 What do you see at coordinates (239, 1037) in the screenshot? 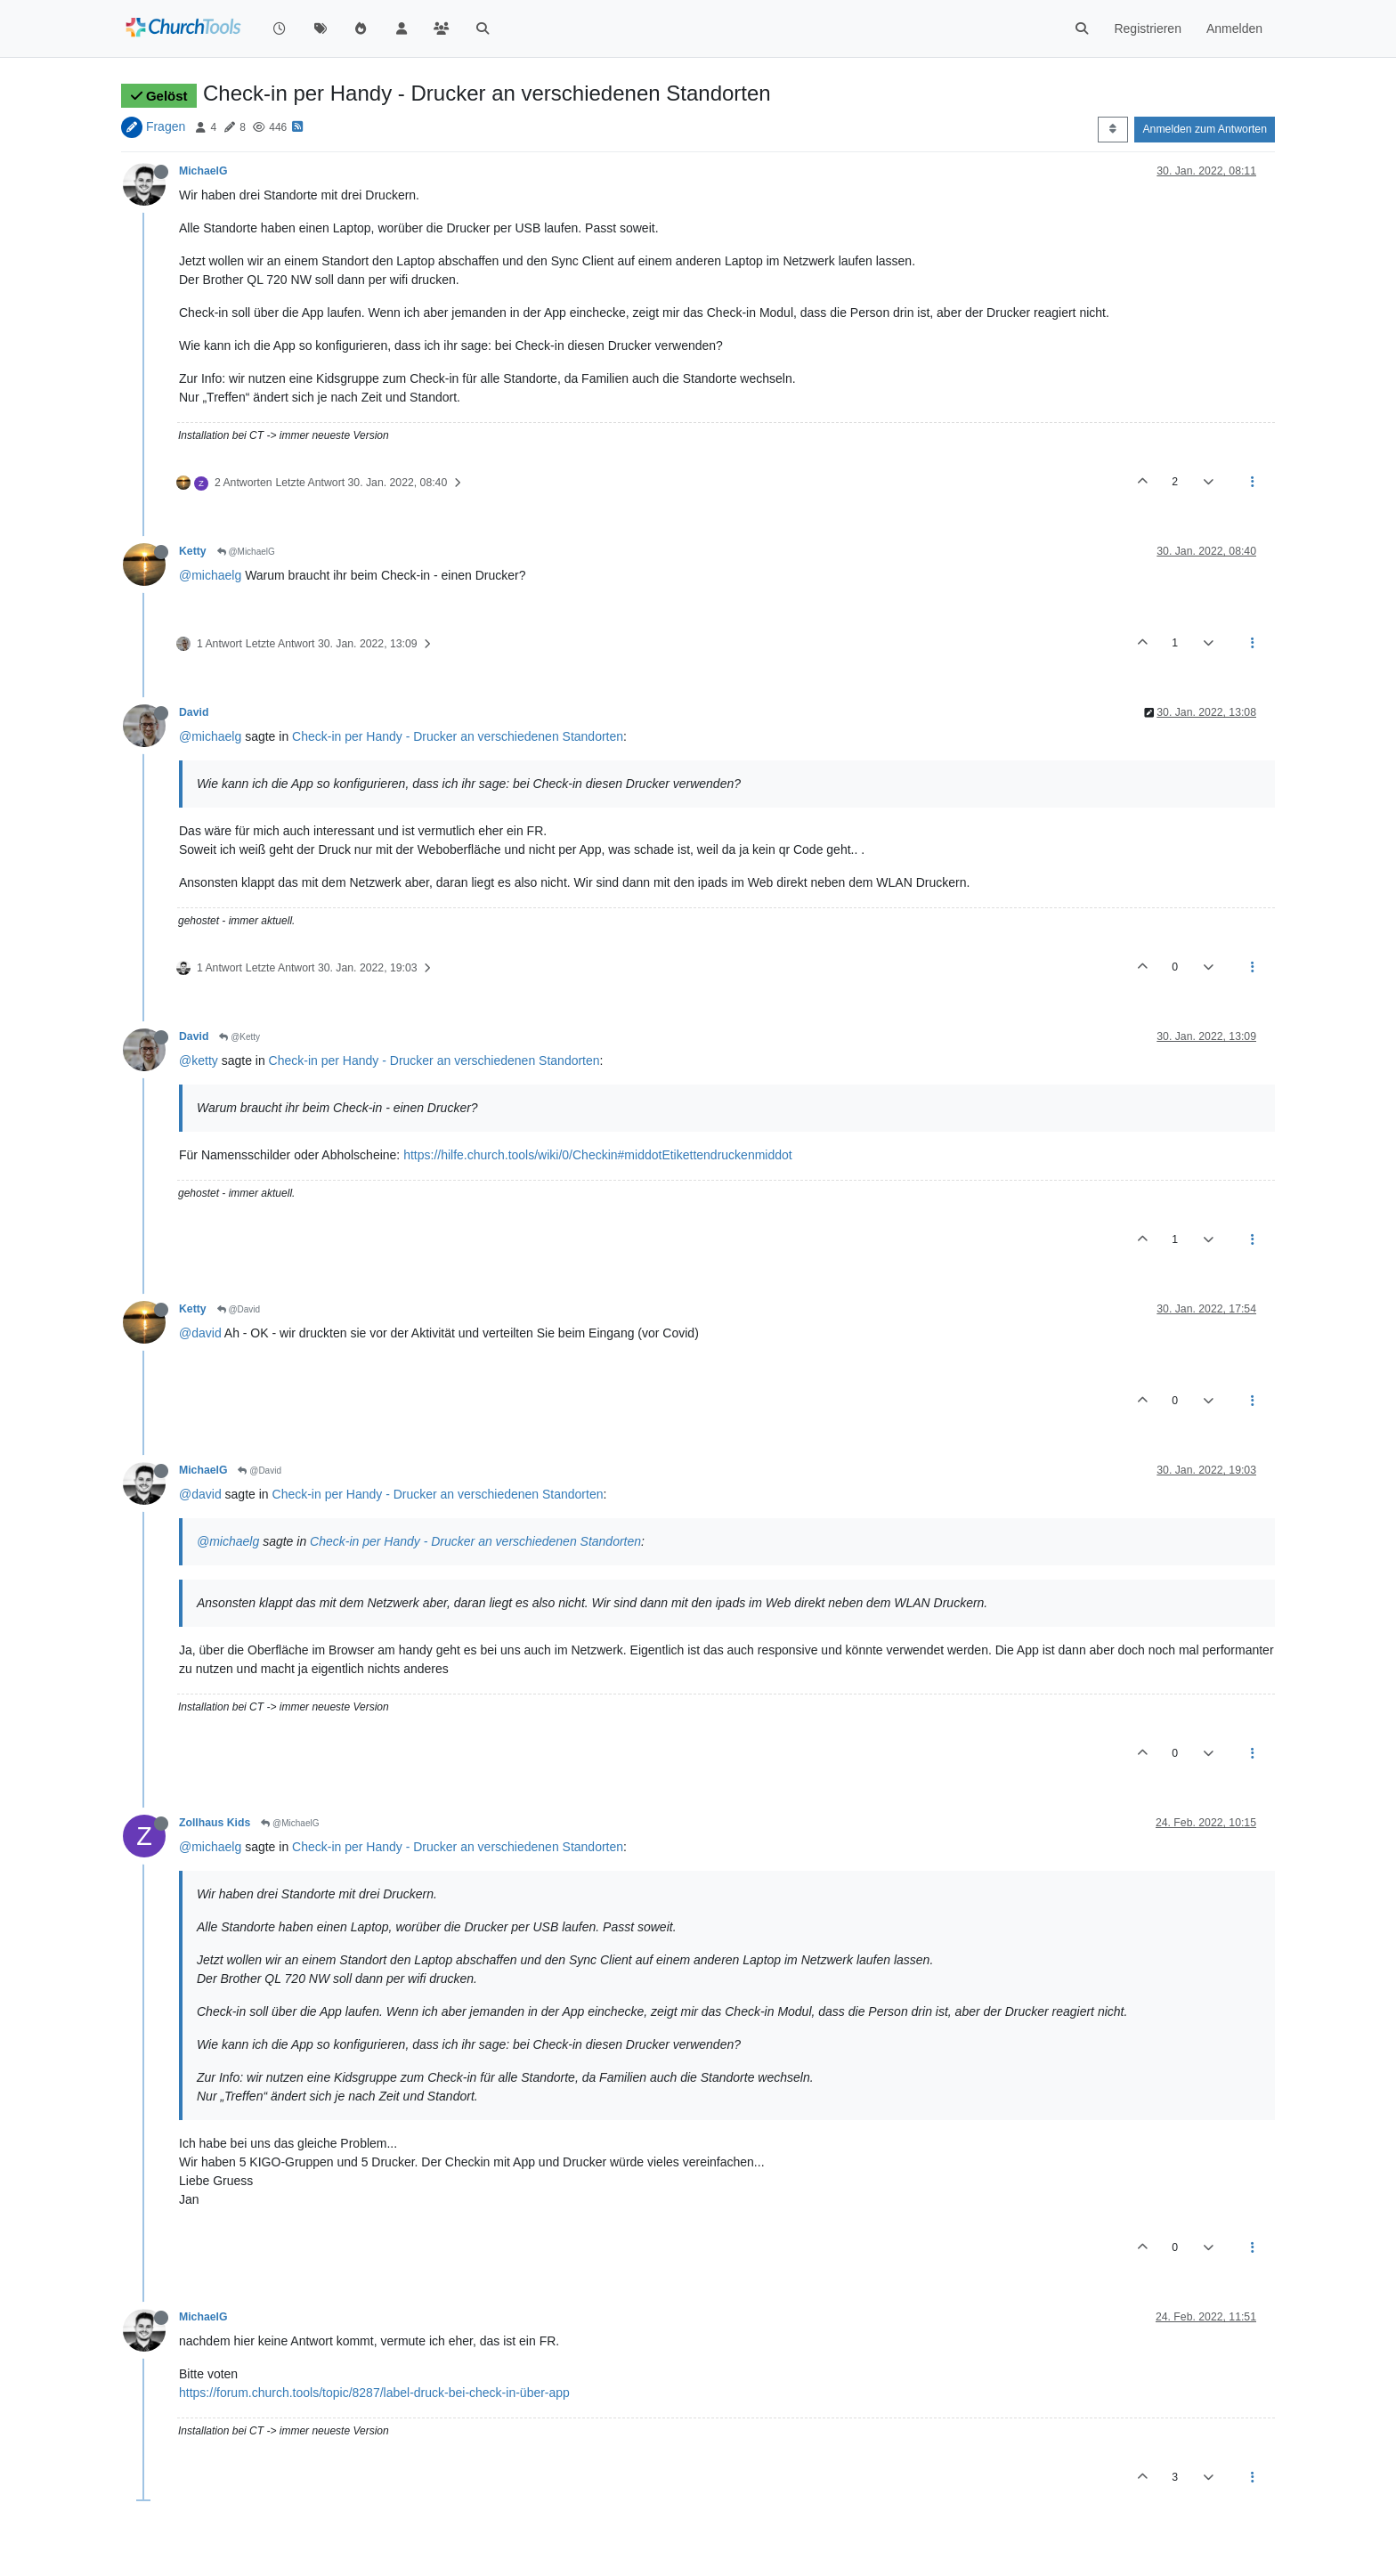
I see `@Ketty` at bounding box center [239, 1037].